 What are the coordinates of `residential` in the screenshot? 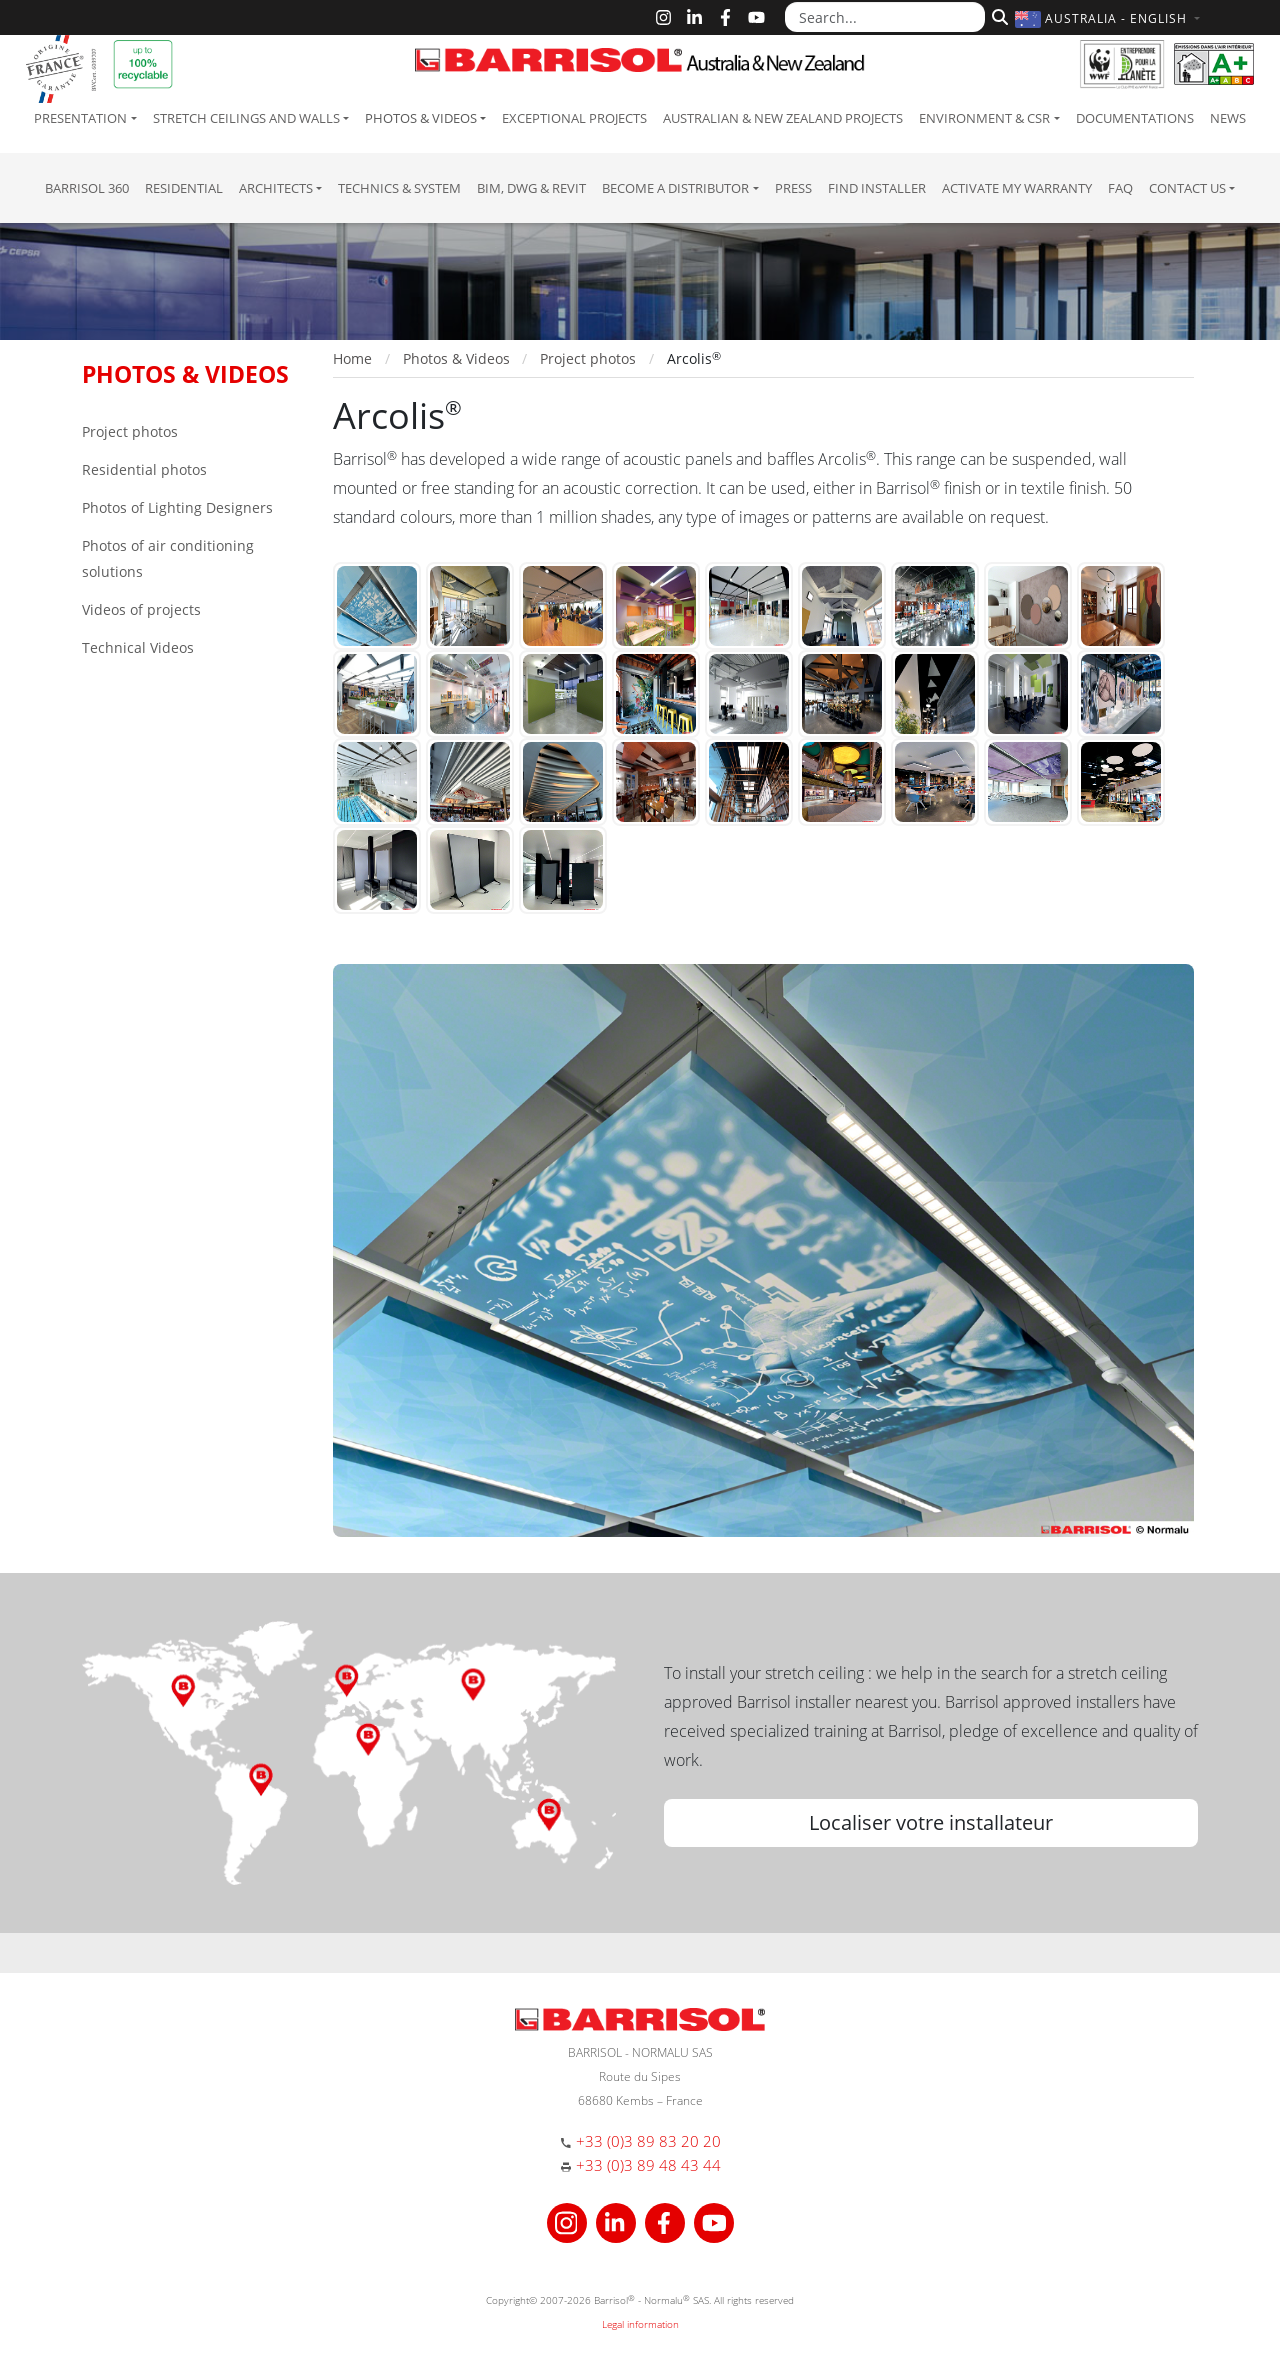 It's located at (184, 188).